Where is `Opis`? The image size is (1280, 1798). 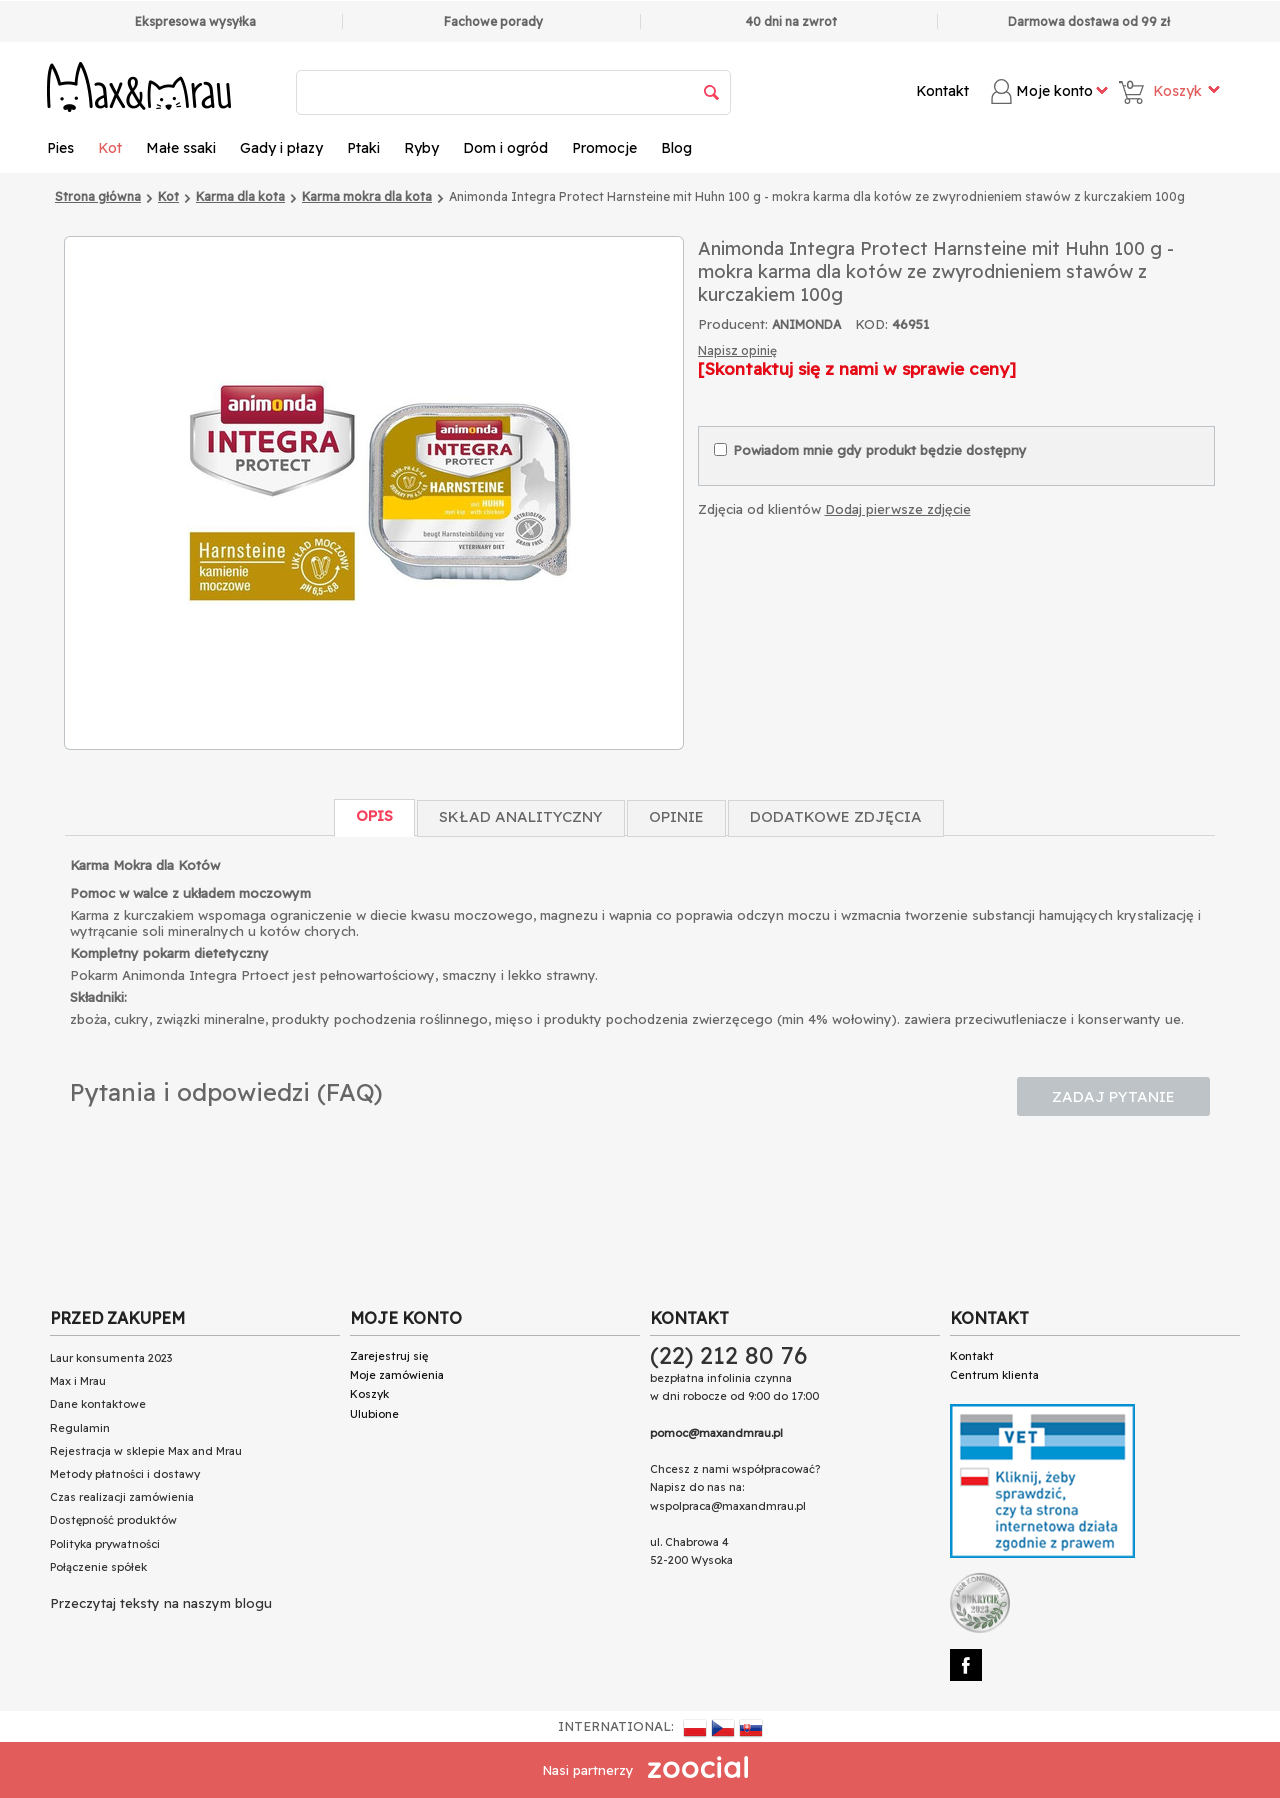
Opis is located at coordinates (374, 815).